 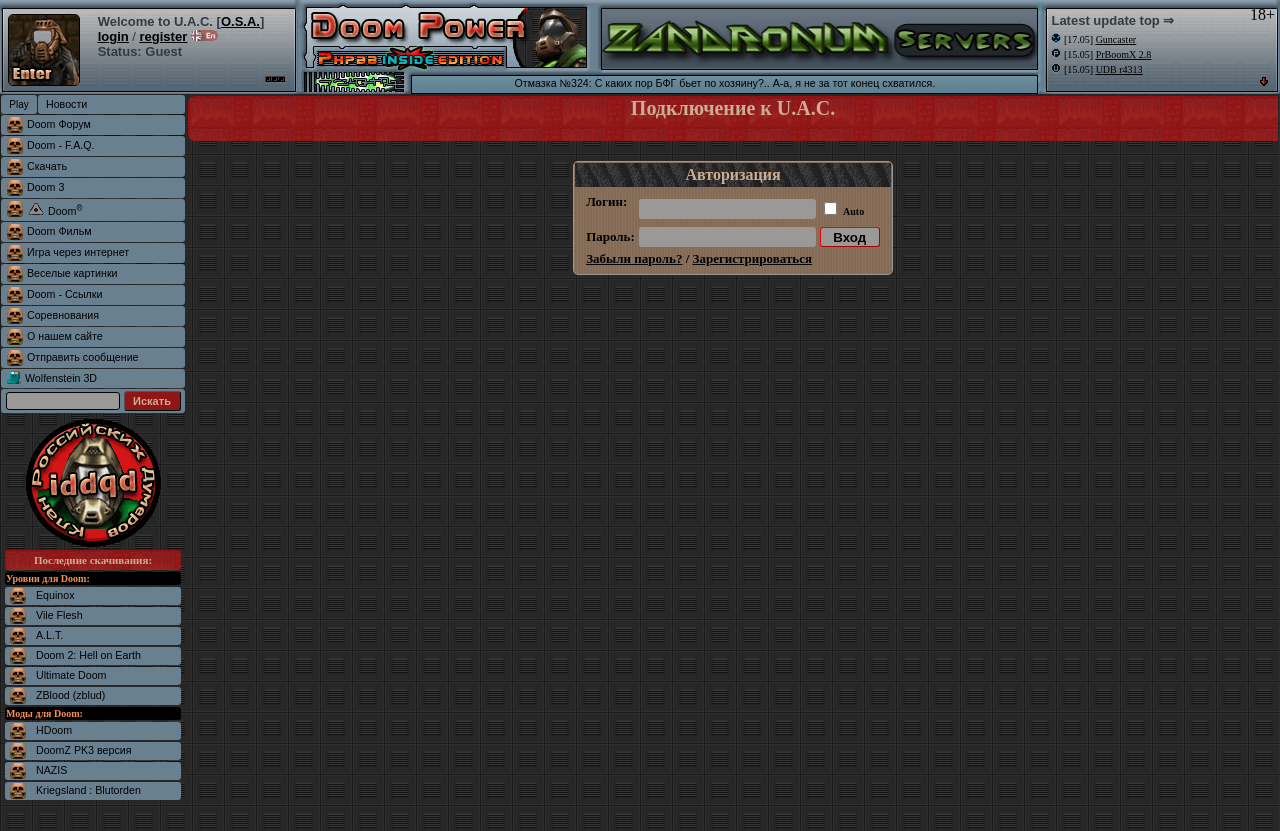 What do you see at coordinates (54, 730) in the screenshot?
I see `HDoom` at bounding box center [54, 730].